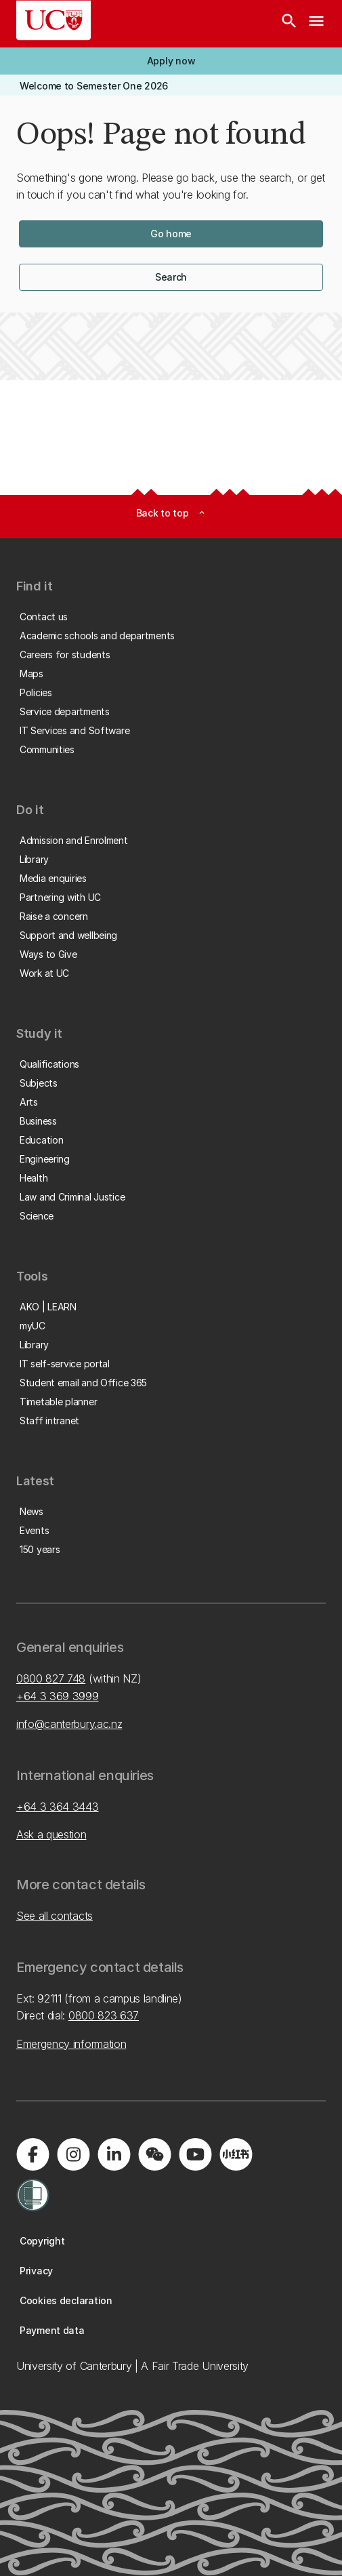 The image size is (342, 2576). Describe the element at coordinates (195, 2154) in the screenshot. I see `[Visit us on YouTube]` at that location.